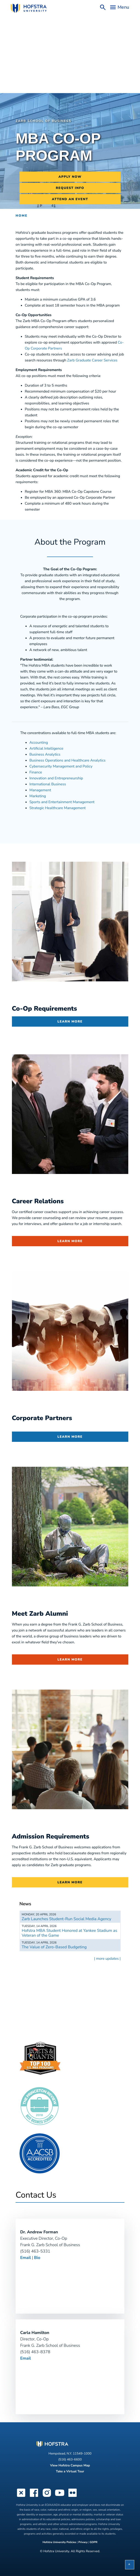 This screenshot has height=2576, width=140. I want to click on Cybersecurity Management and Policy, so click(60, 766).